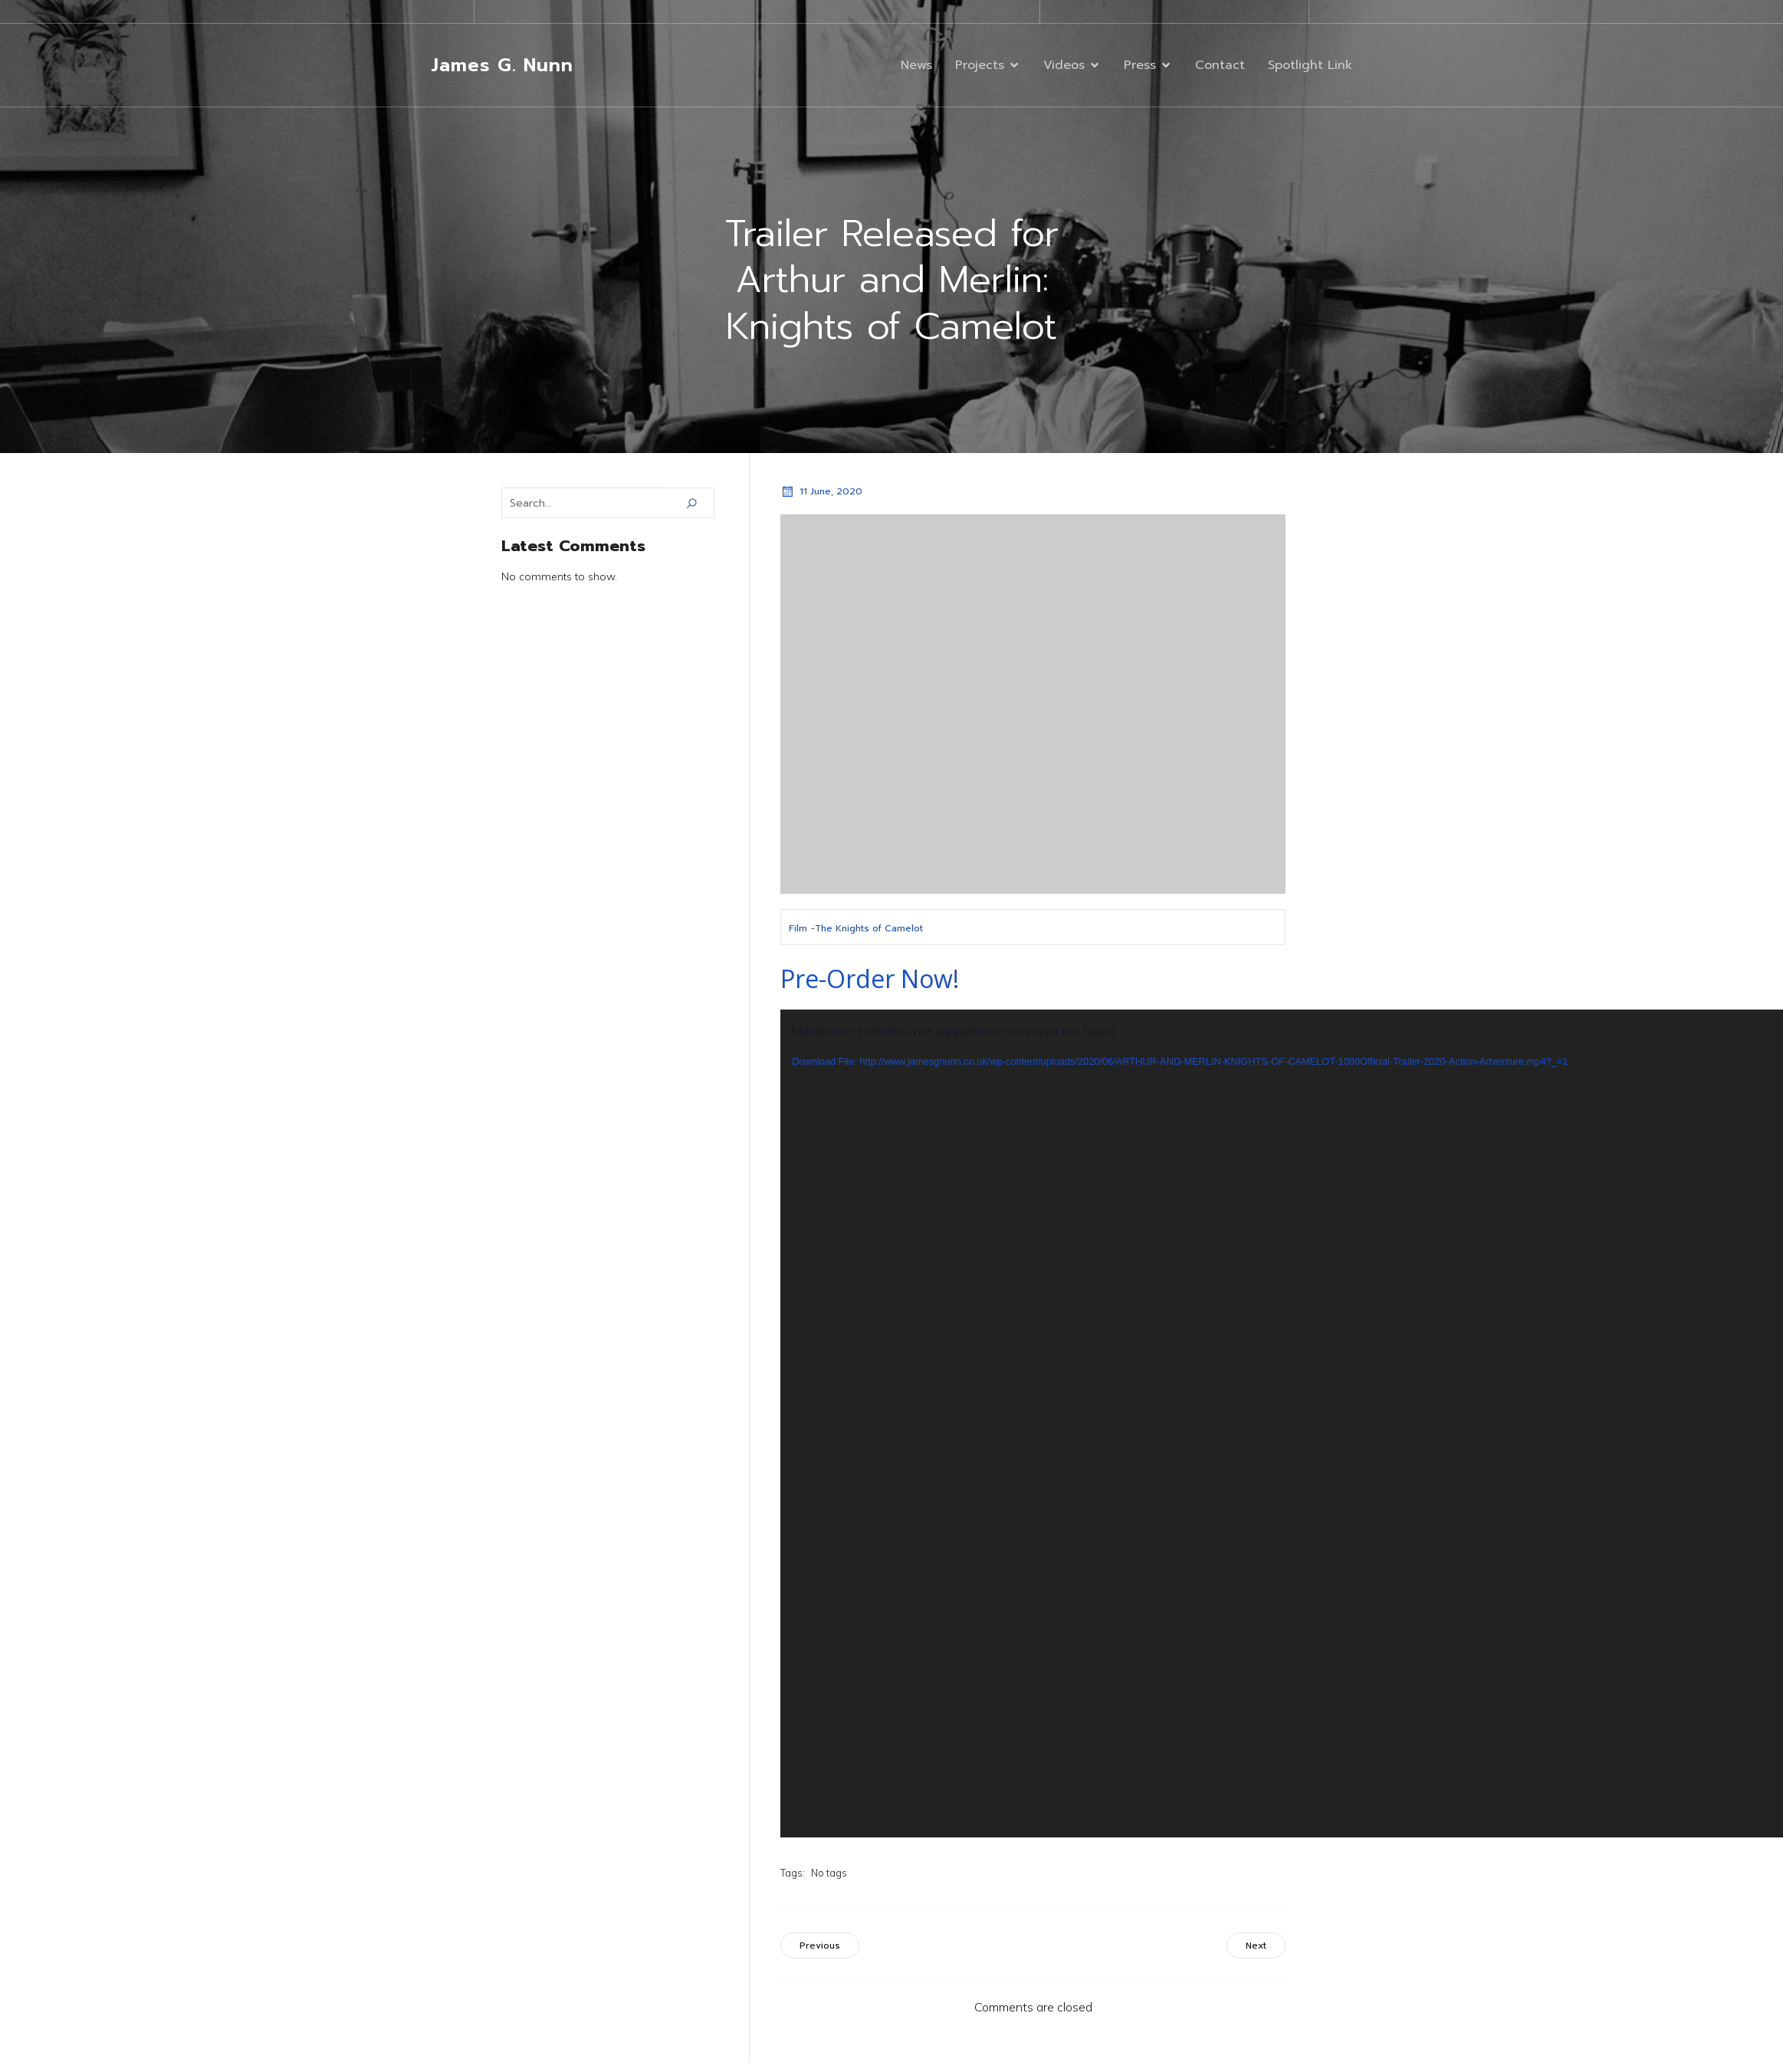 The width and height of the screenshot is (1783, 2072). What do you see at coordinates (821, 493) in the screenshot?
I see `11 June, 2020` at bounding box center [821, 493].